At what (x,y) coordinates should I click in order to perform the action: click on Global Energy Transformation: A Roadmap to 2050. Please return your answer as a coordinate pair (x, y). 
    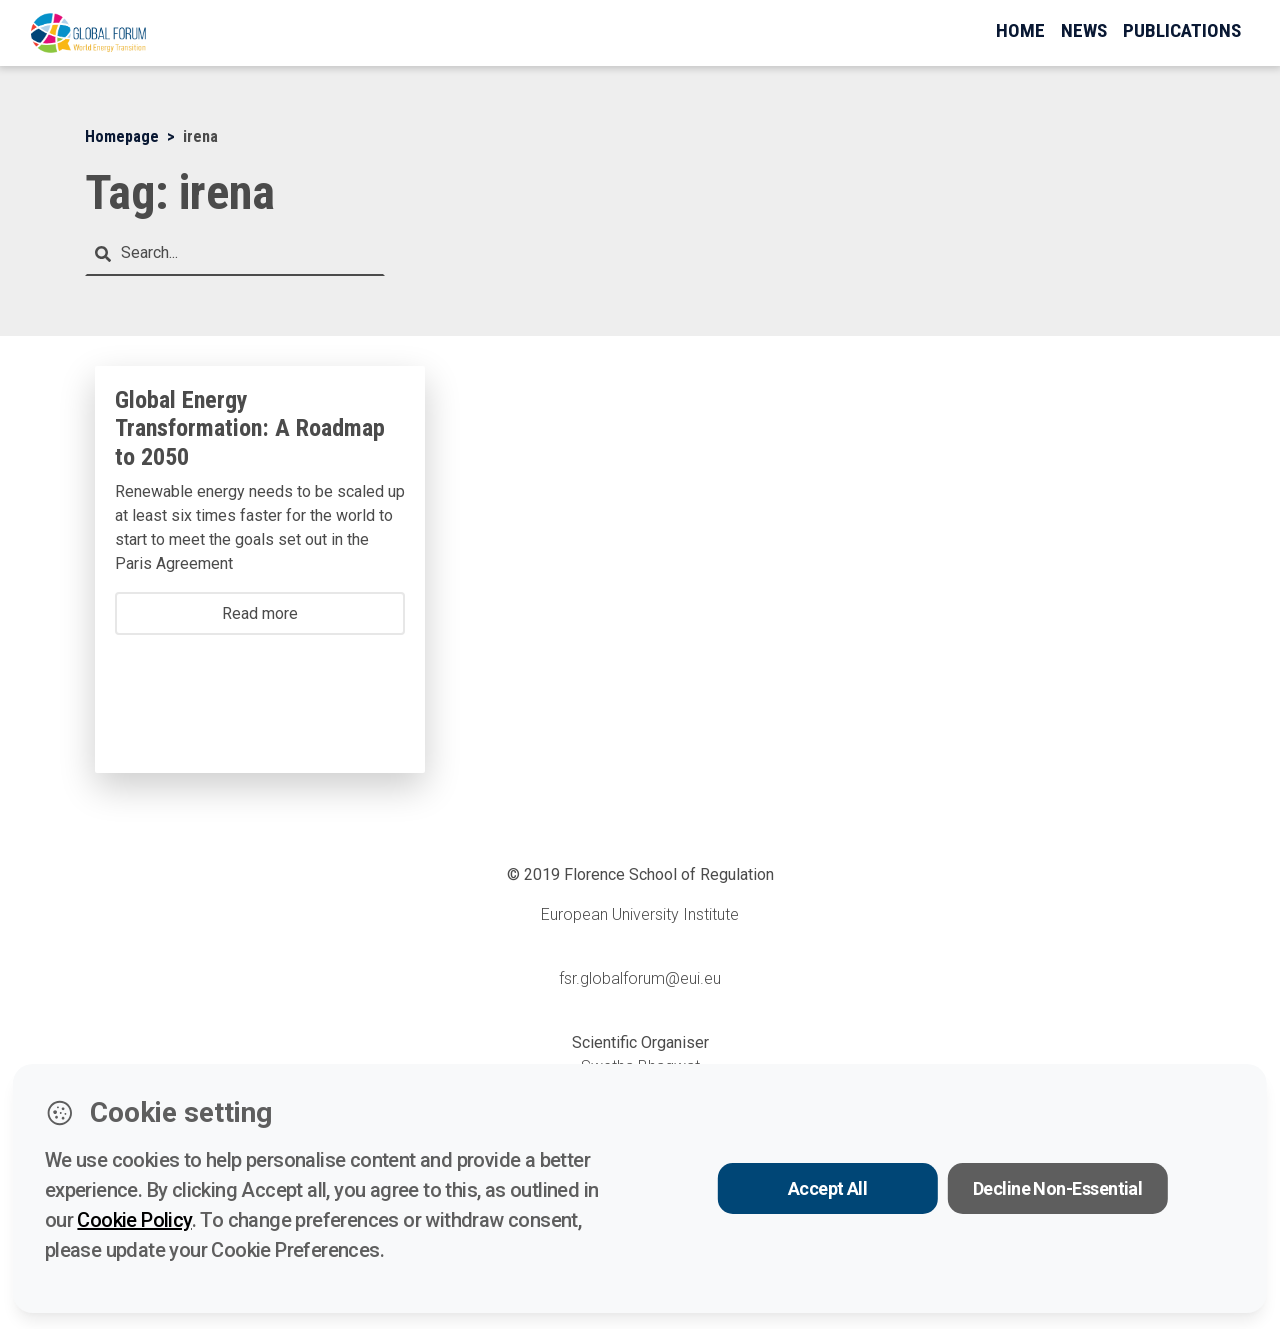
    Looking at the image, I should click on (250, 429).